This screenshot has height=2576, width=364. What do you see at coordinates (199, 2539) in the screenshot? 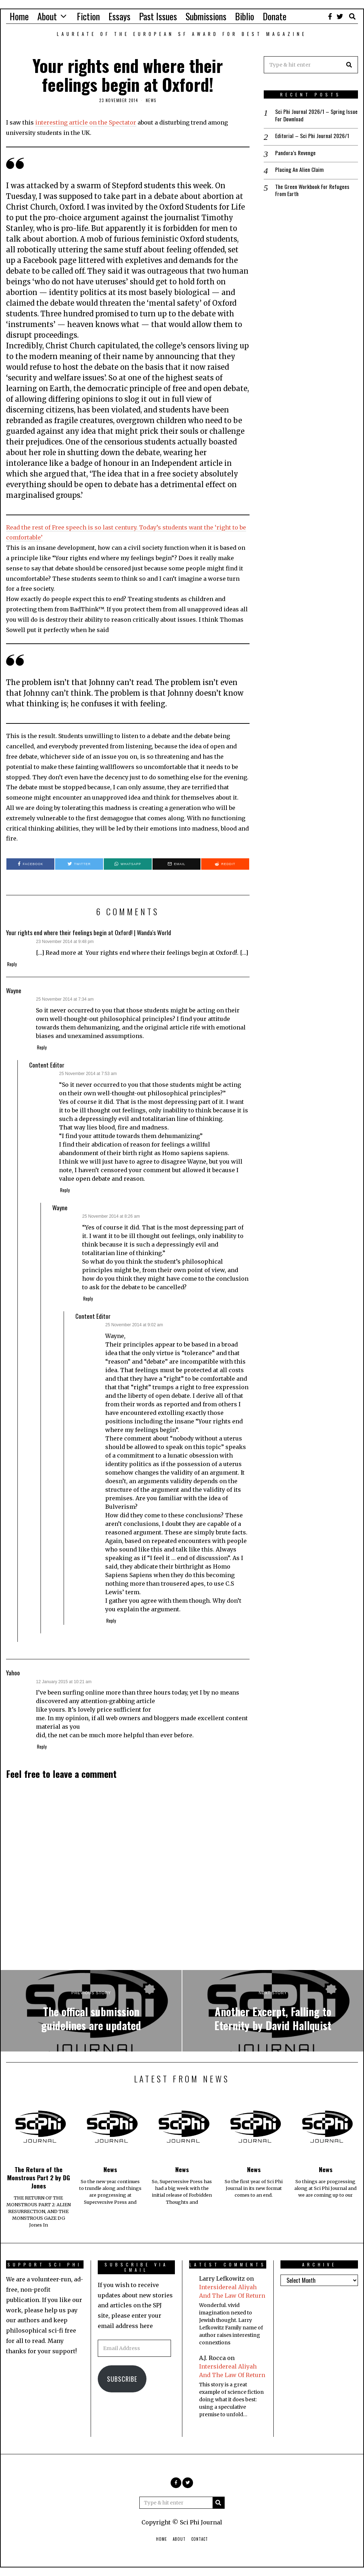
I see `Contact` at bounding box center [199, 2539].